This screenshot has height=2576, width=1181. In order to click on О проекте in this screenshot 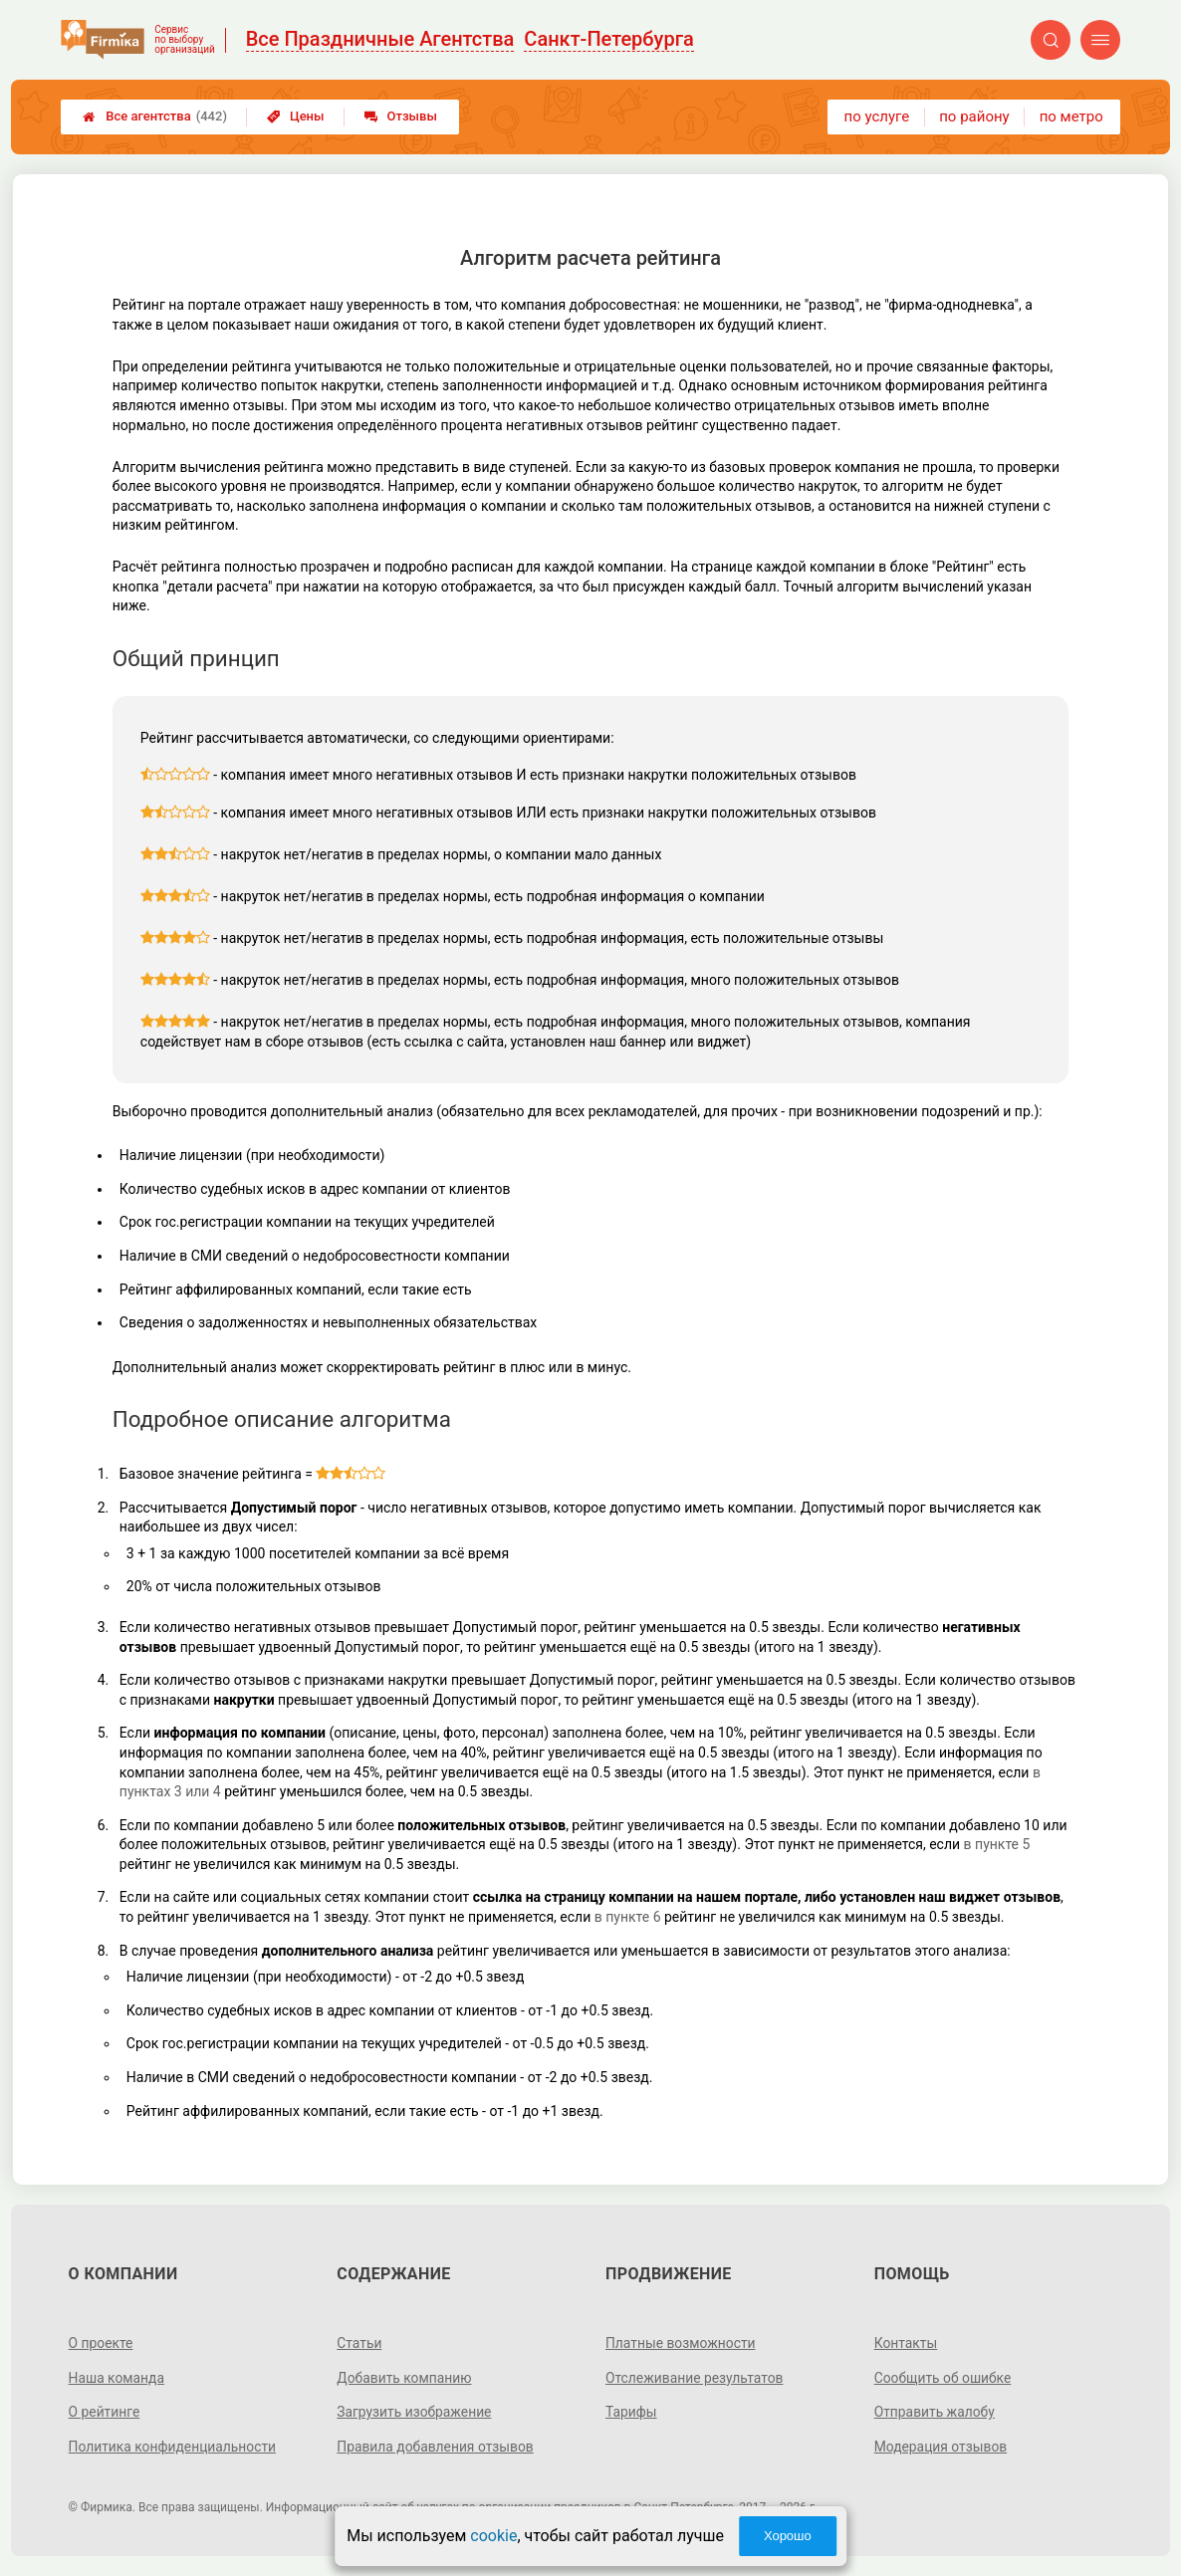, I will do `click(101, 2343)`.